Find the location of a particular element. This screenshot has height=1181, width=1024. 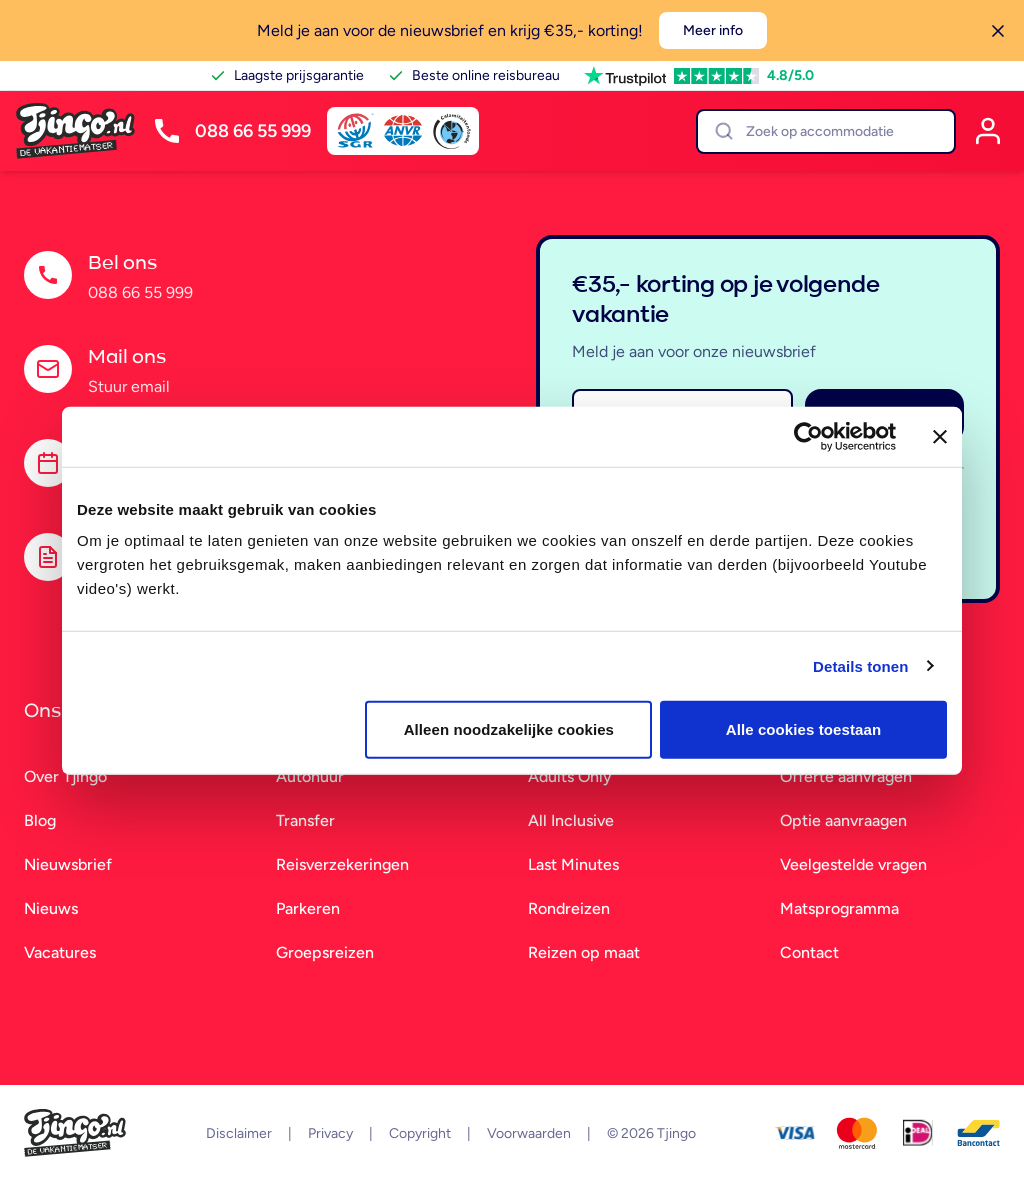

Vacatures is located at coordinates (60, 952).